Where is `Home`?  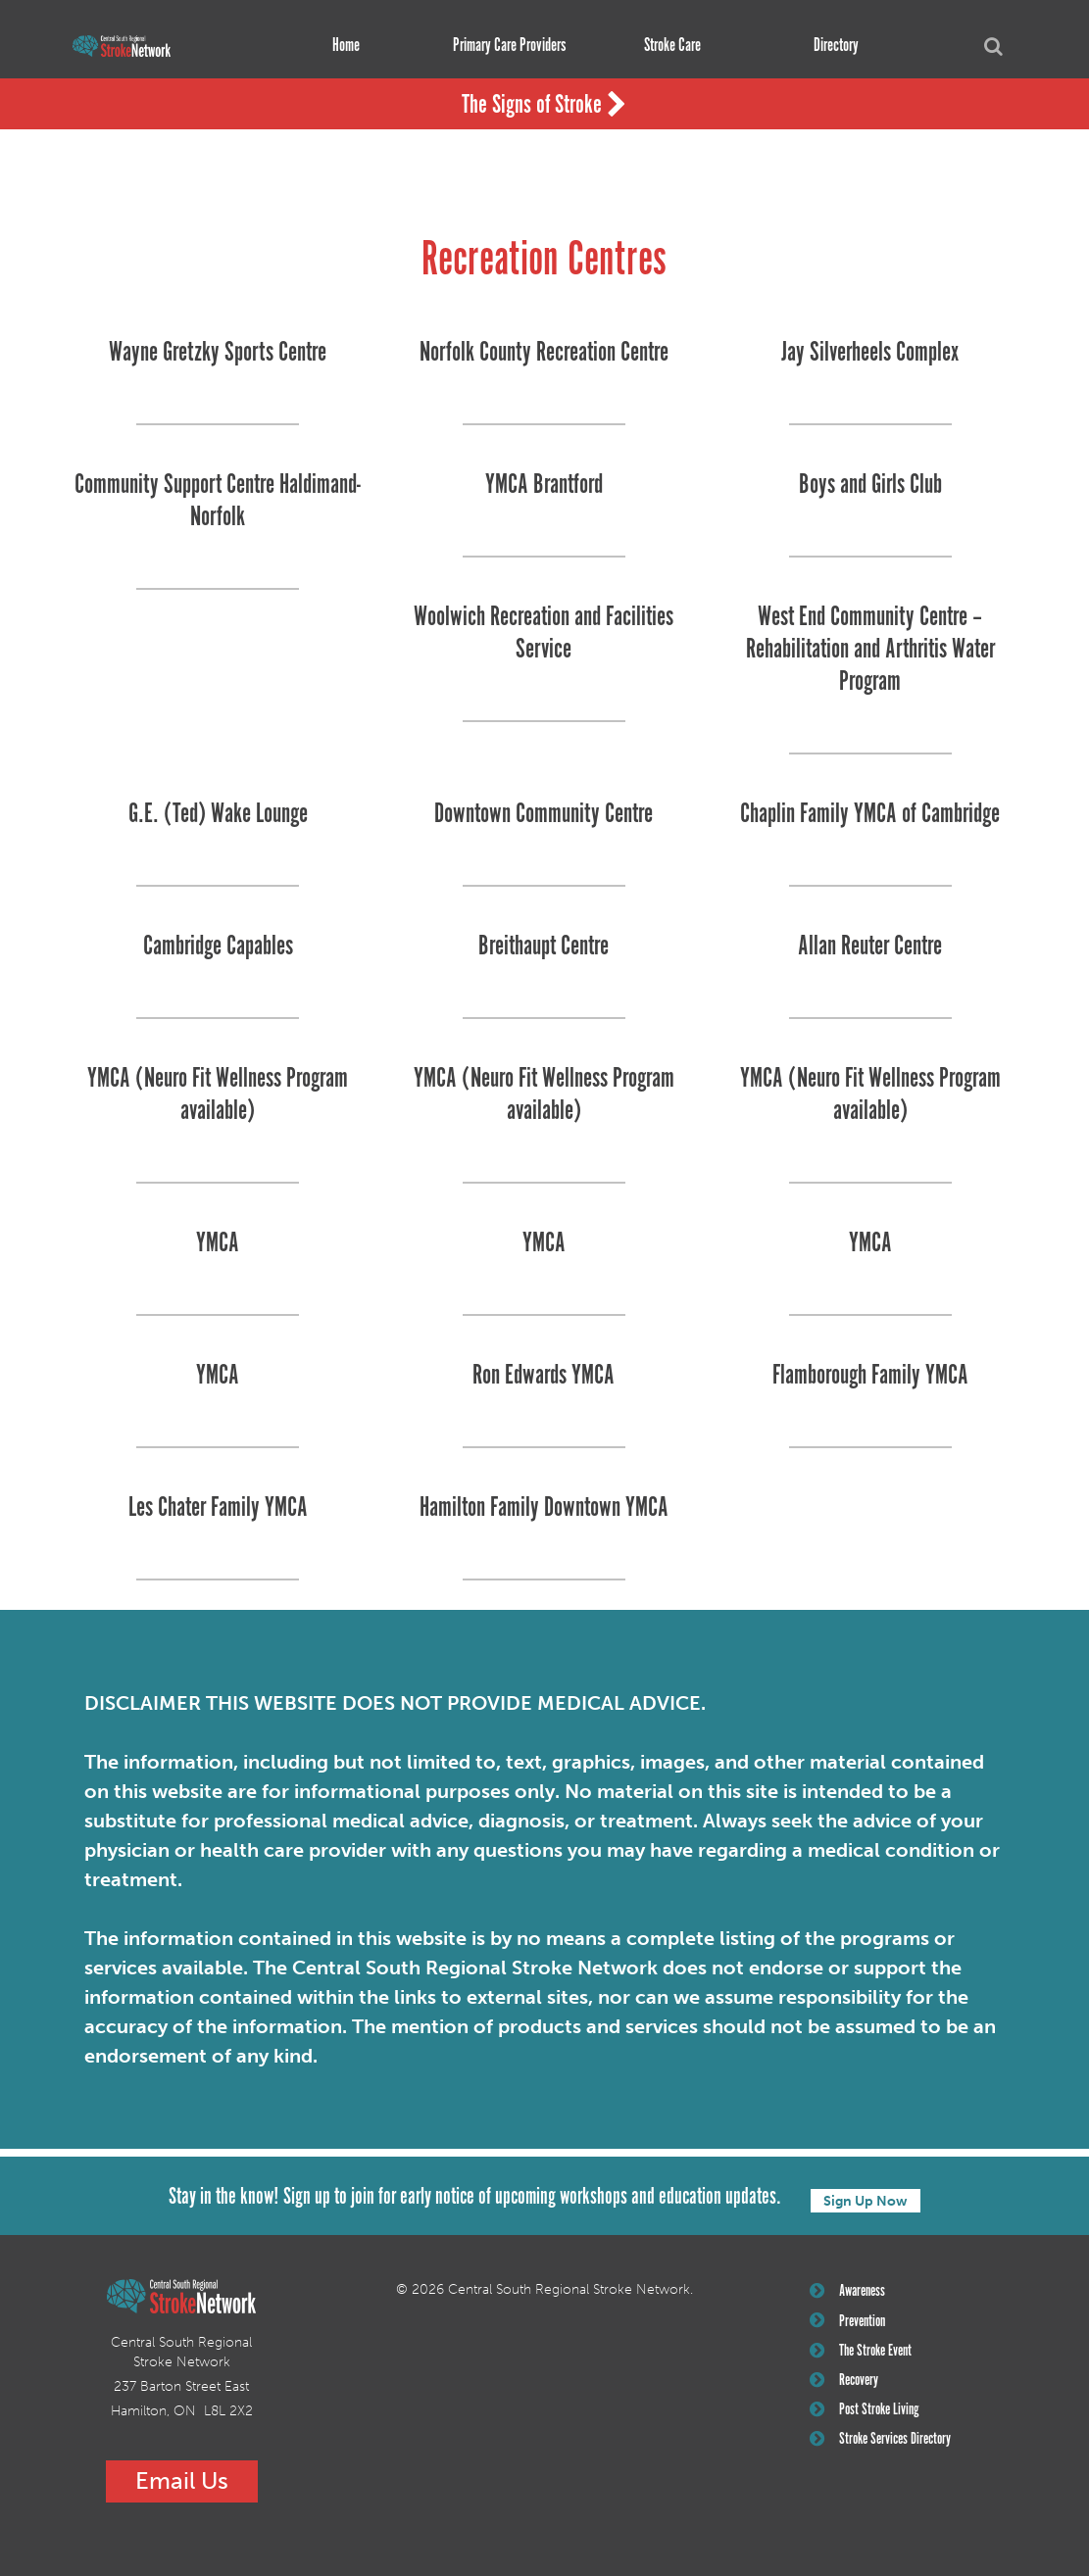
Home is located at coordinates (339, 46).